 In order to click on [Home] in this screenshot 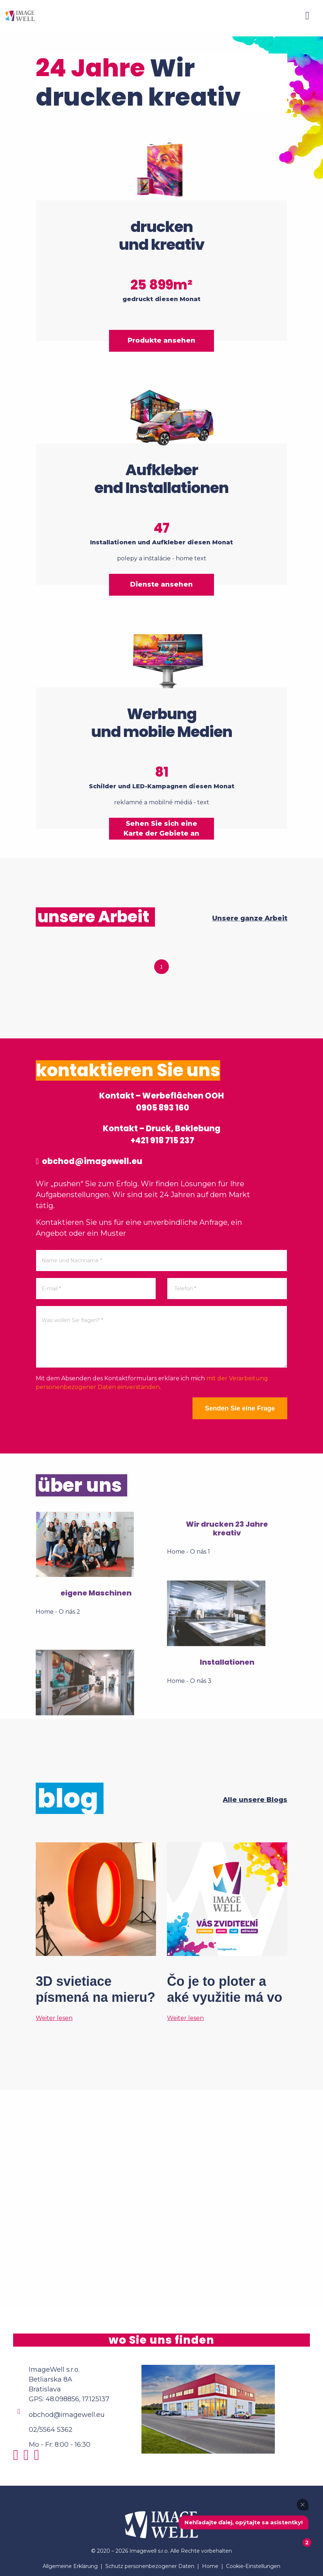, I will do `click(20, 15)`.